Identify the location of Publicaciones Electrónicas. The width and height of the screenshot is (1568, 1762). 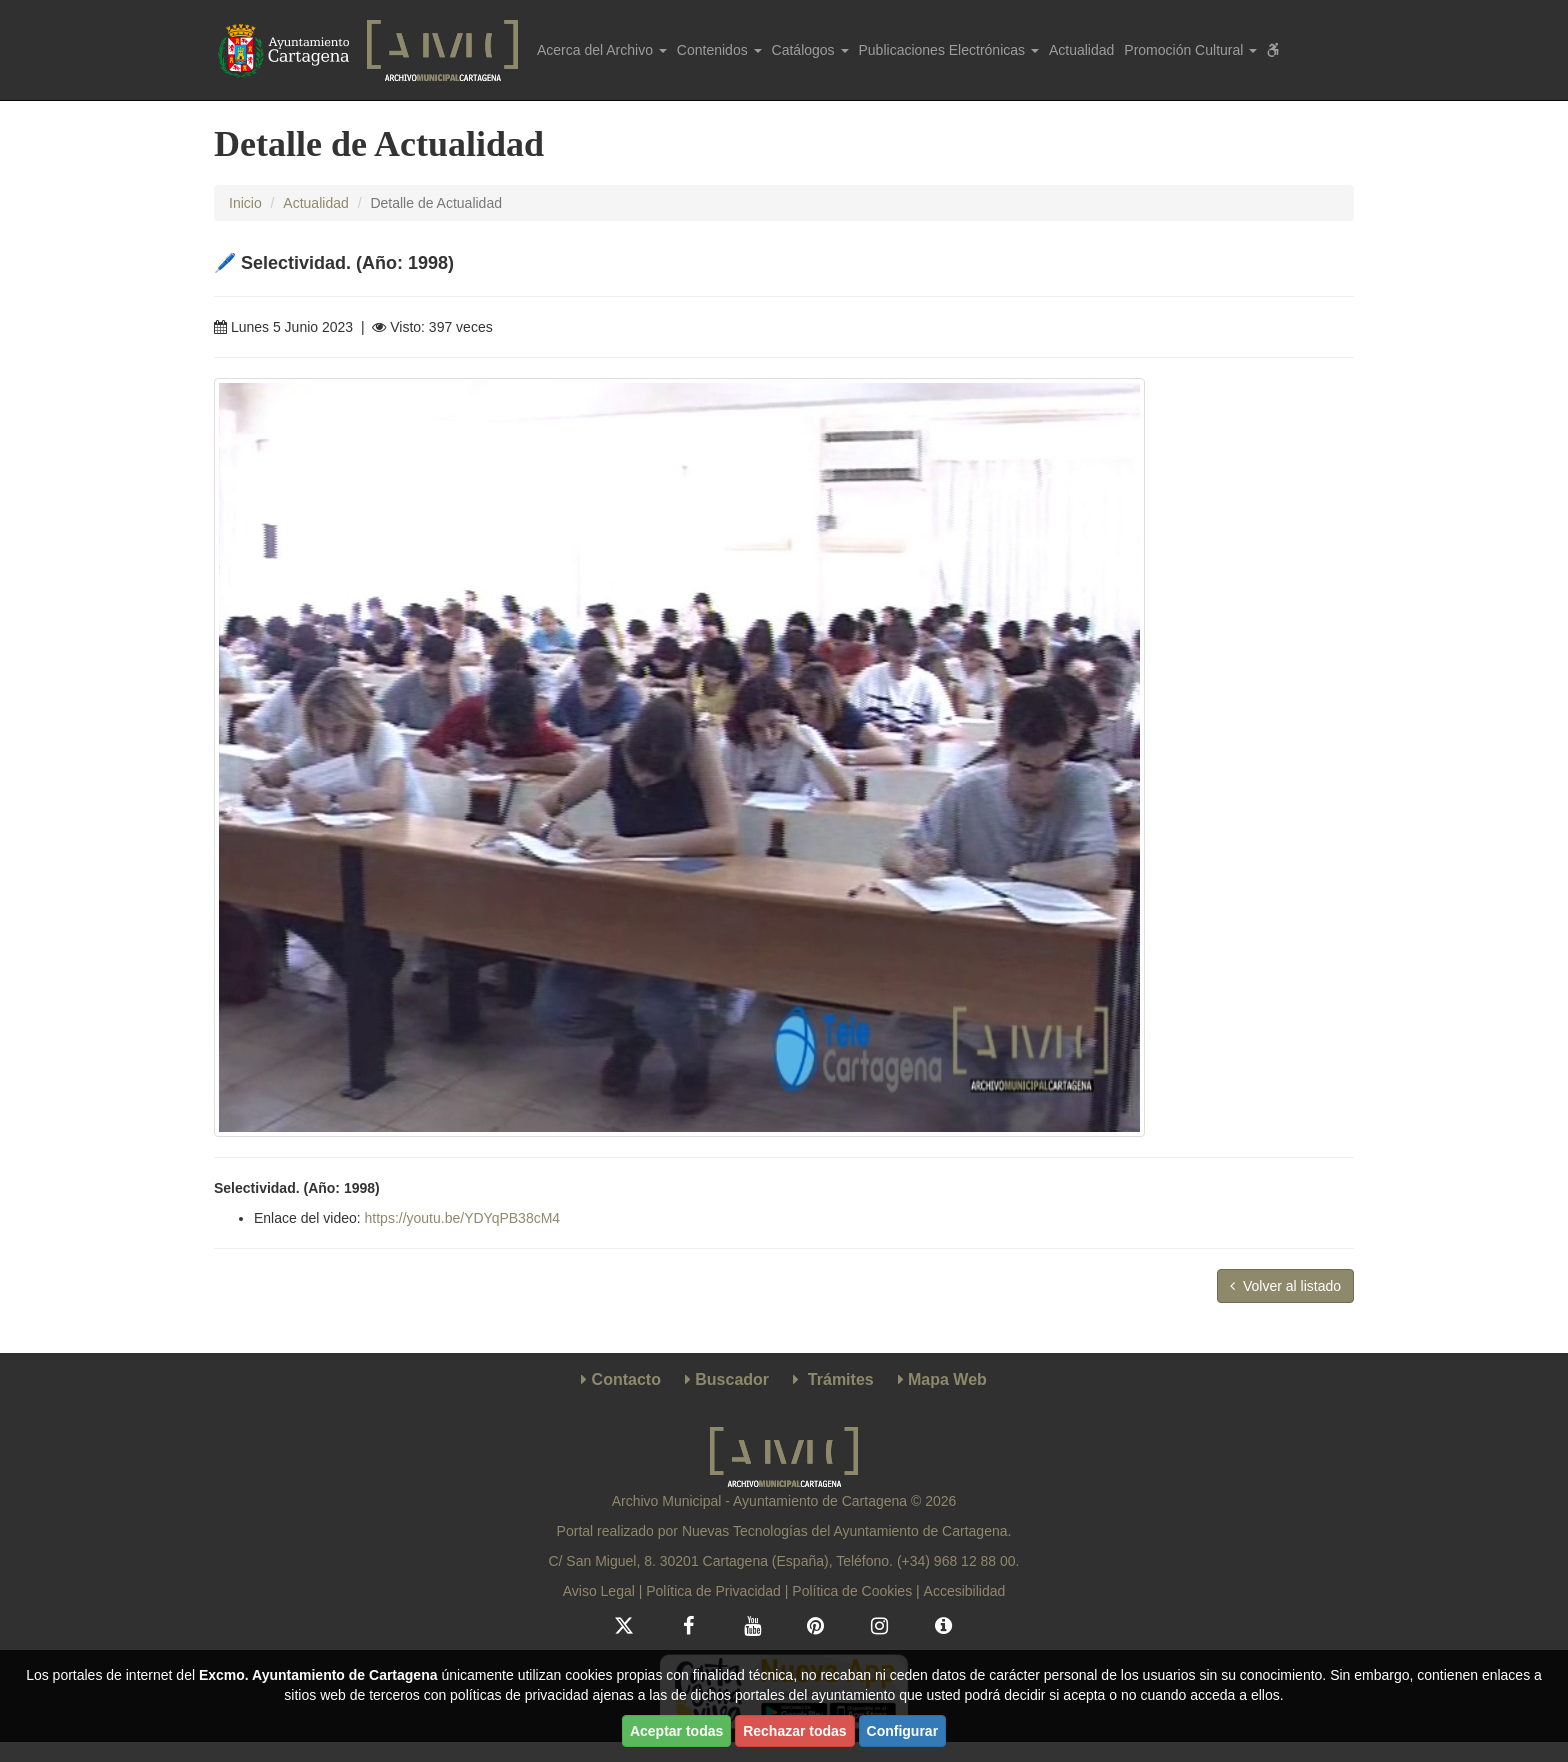
(949, 50).